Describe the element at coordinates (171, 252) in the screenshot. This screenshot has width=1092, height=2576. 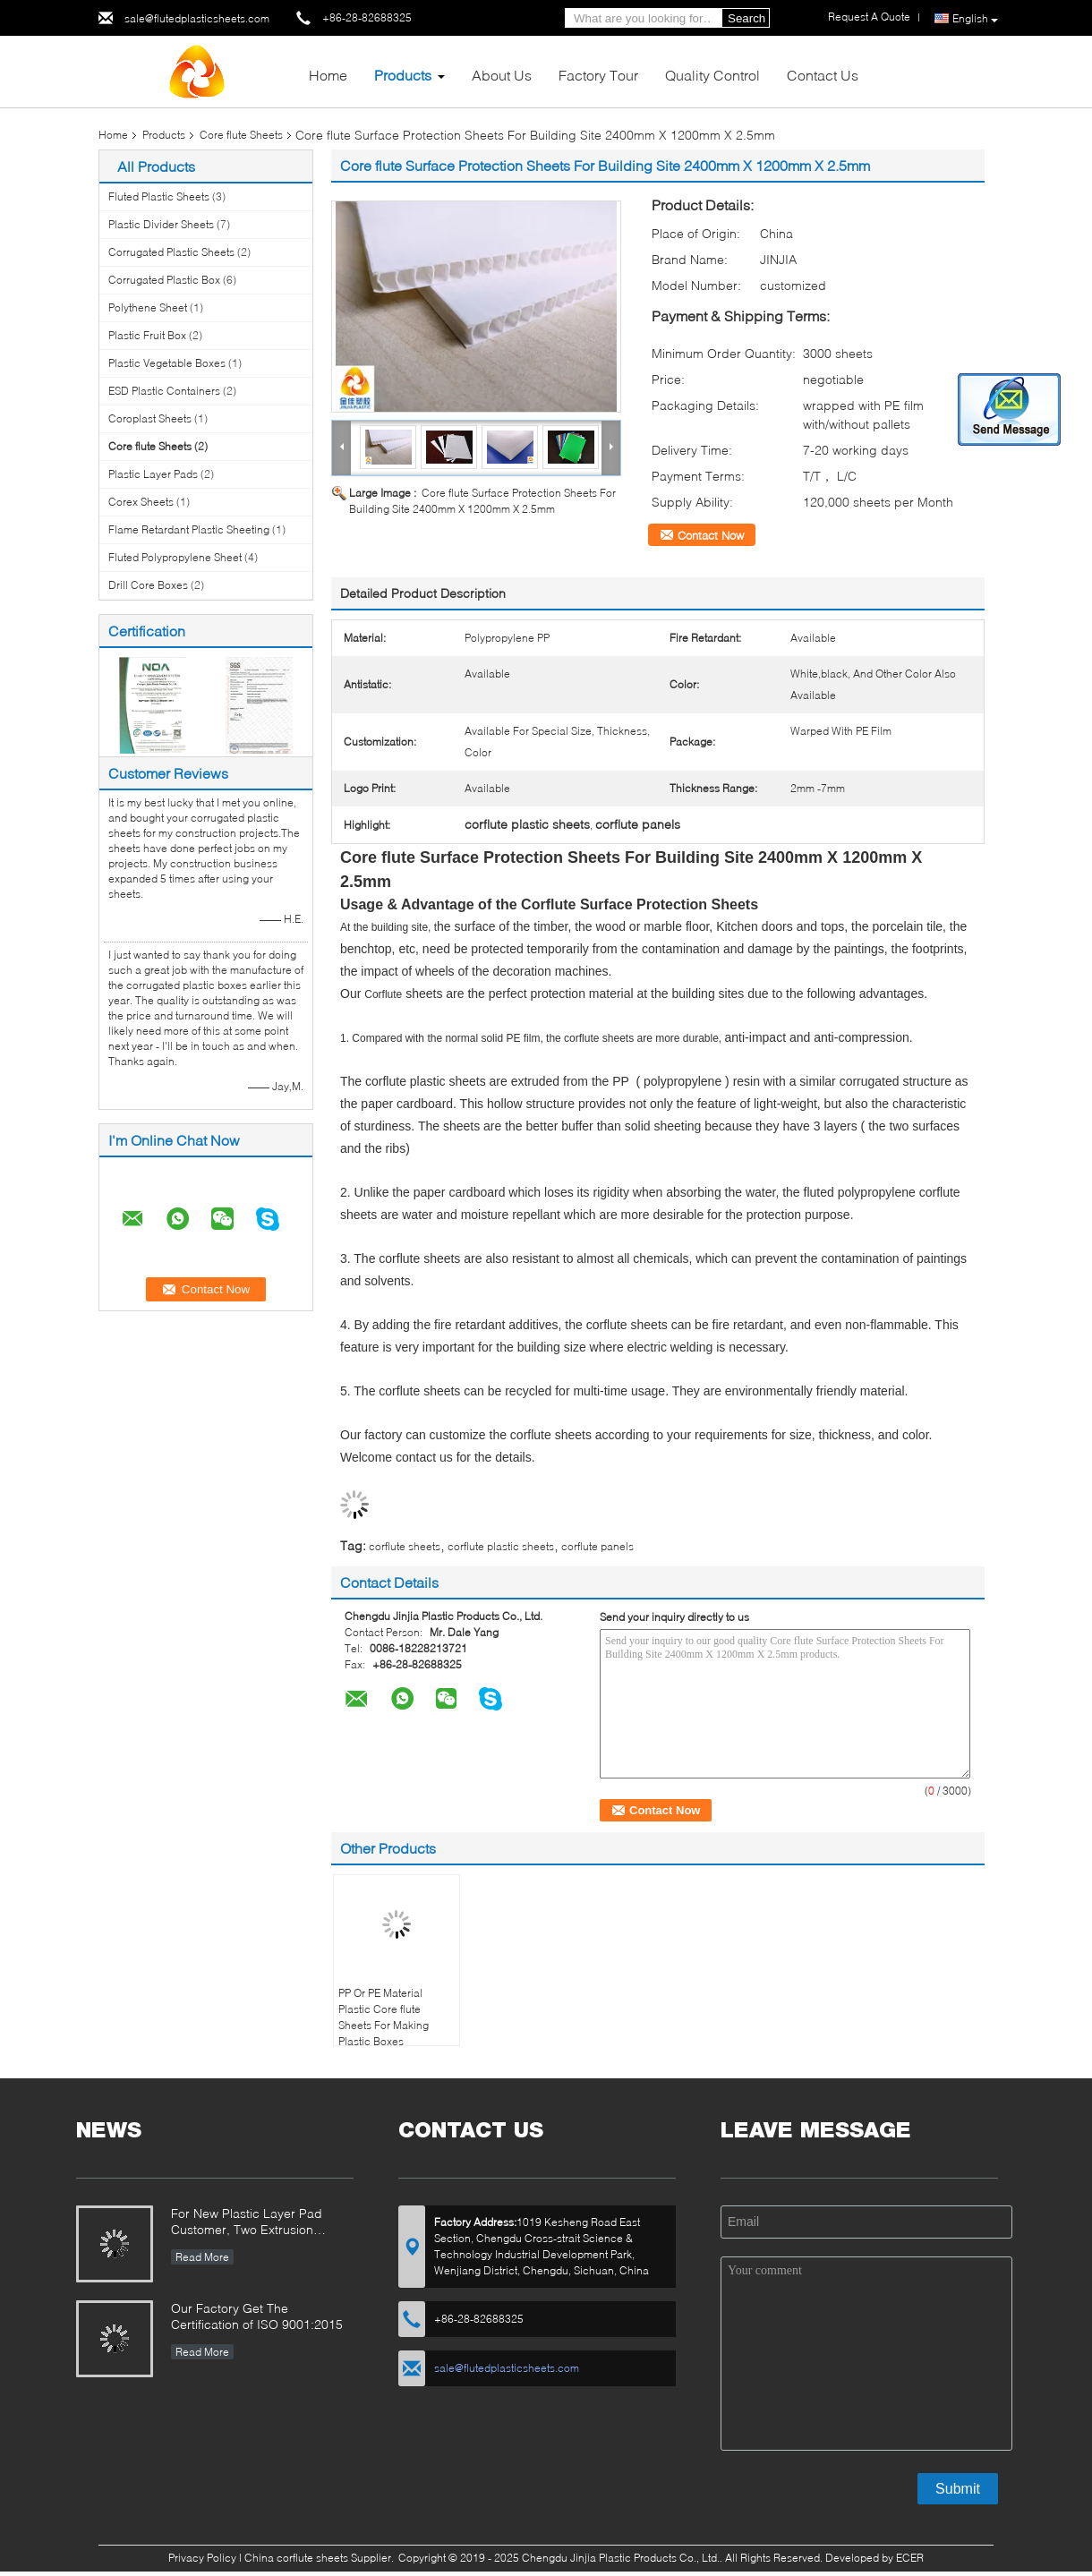
I see `Corrugated Plastic Sheets` at that location.